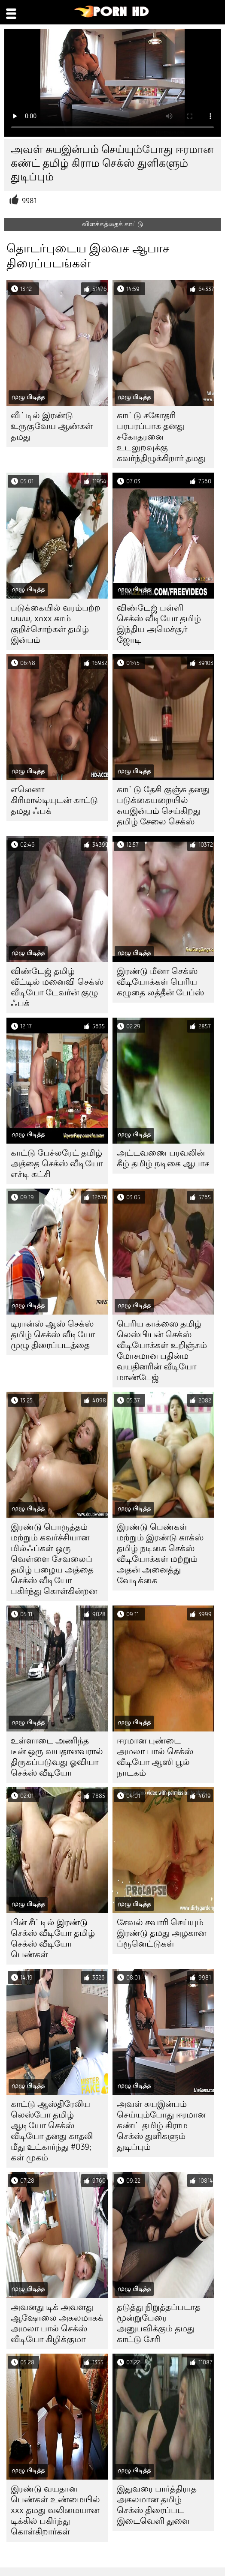 Image resolution: width=225 pixels, height=2576 pixels. Describe the element at coordinates (159, 2323) in the screenshot. I see `தடுத்து நிறுத்தப்படாத மூன்றுபேரை அனுபவிக்கும் தமது காட்டு சேரி` at that location.